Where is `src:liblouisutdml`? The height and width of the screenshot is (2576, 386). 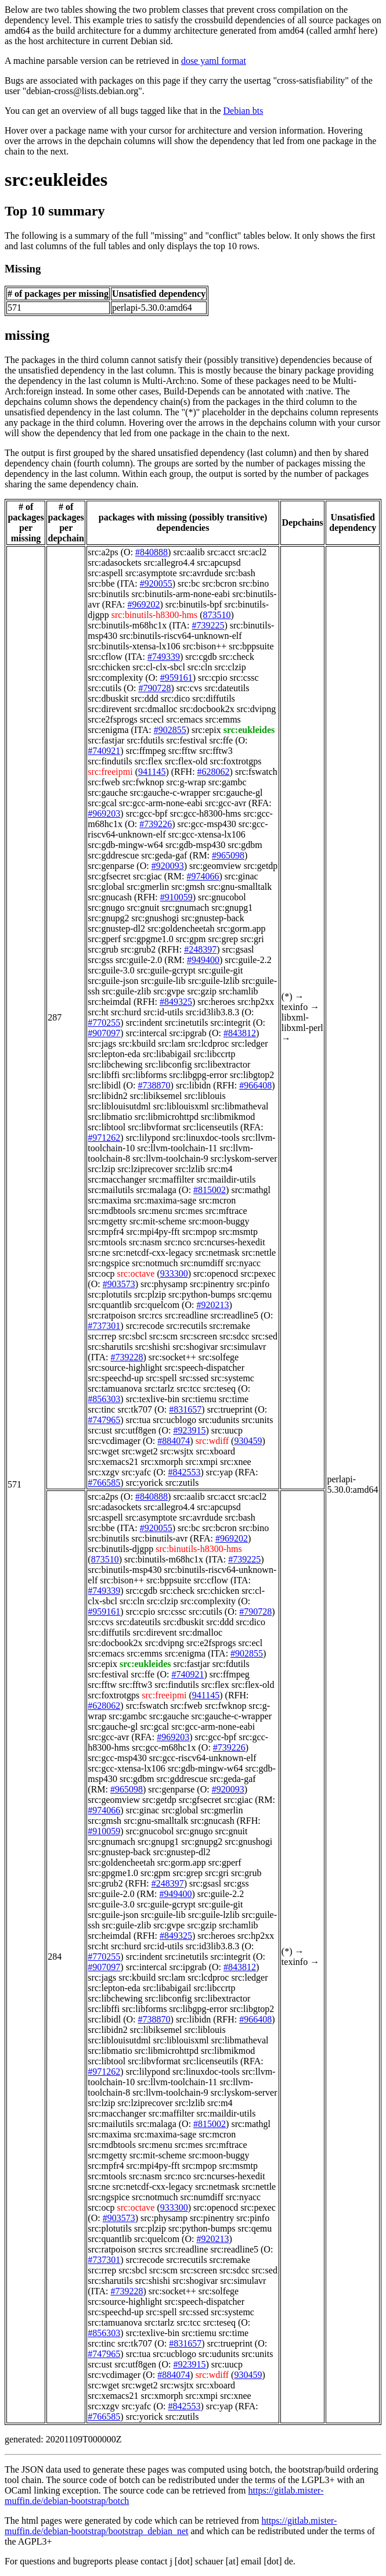 src:liblouisutdml is located at coordinates (119, 1106).